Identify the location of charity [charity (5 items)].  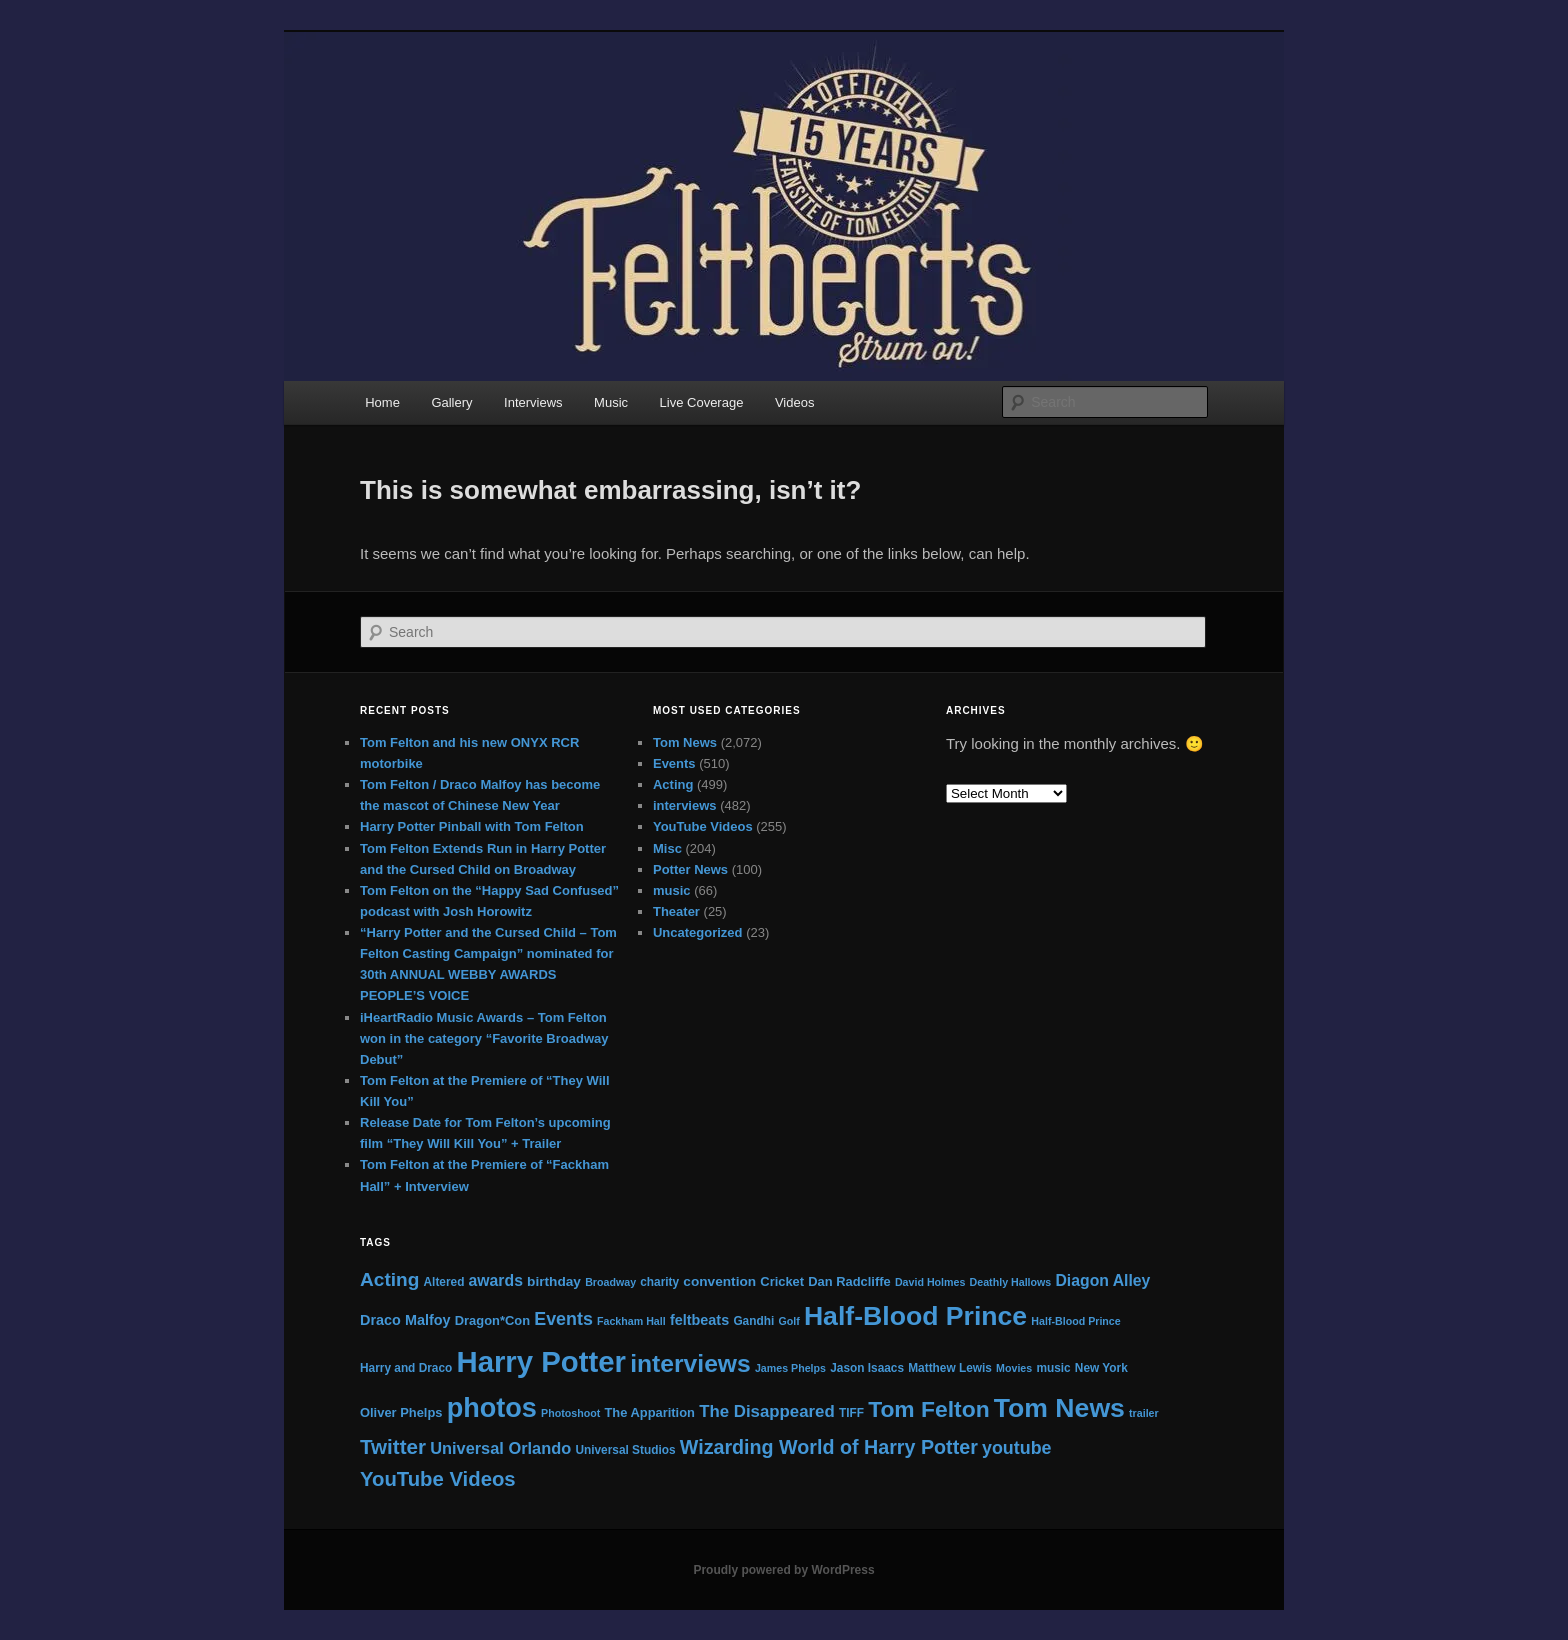
(659, 1282).